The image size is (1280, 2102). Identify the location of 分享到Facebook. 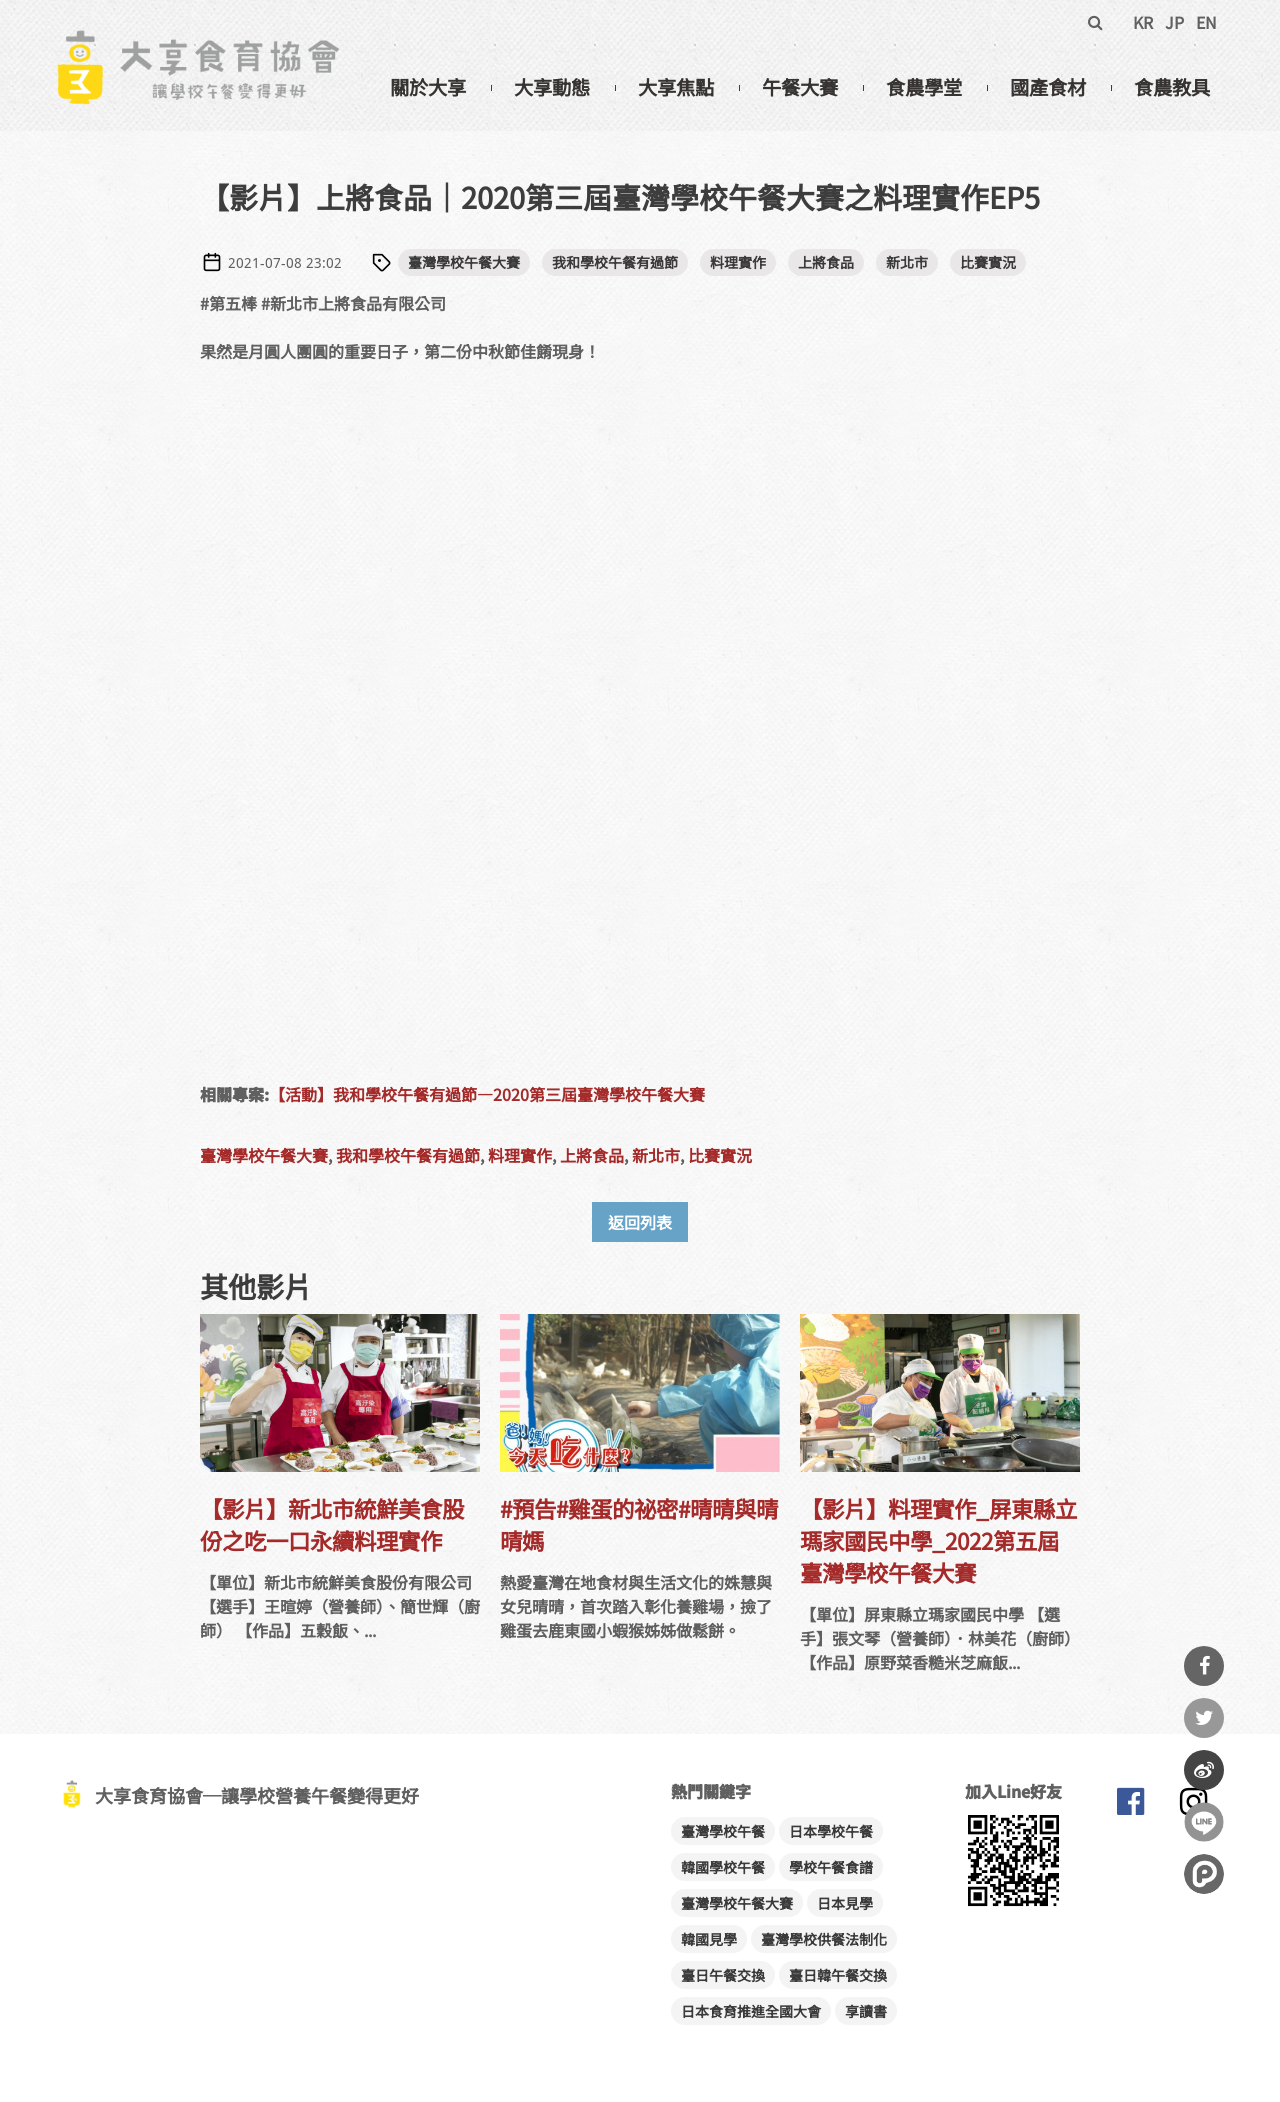
(1204, 1666).